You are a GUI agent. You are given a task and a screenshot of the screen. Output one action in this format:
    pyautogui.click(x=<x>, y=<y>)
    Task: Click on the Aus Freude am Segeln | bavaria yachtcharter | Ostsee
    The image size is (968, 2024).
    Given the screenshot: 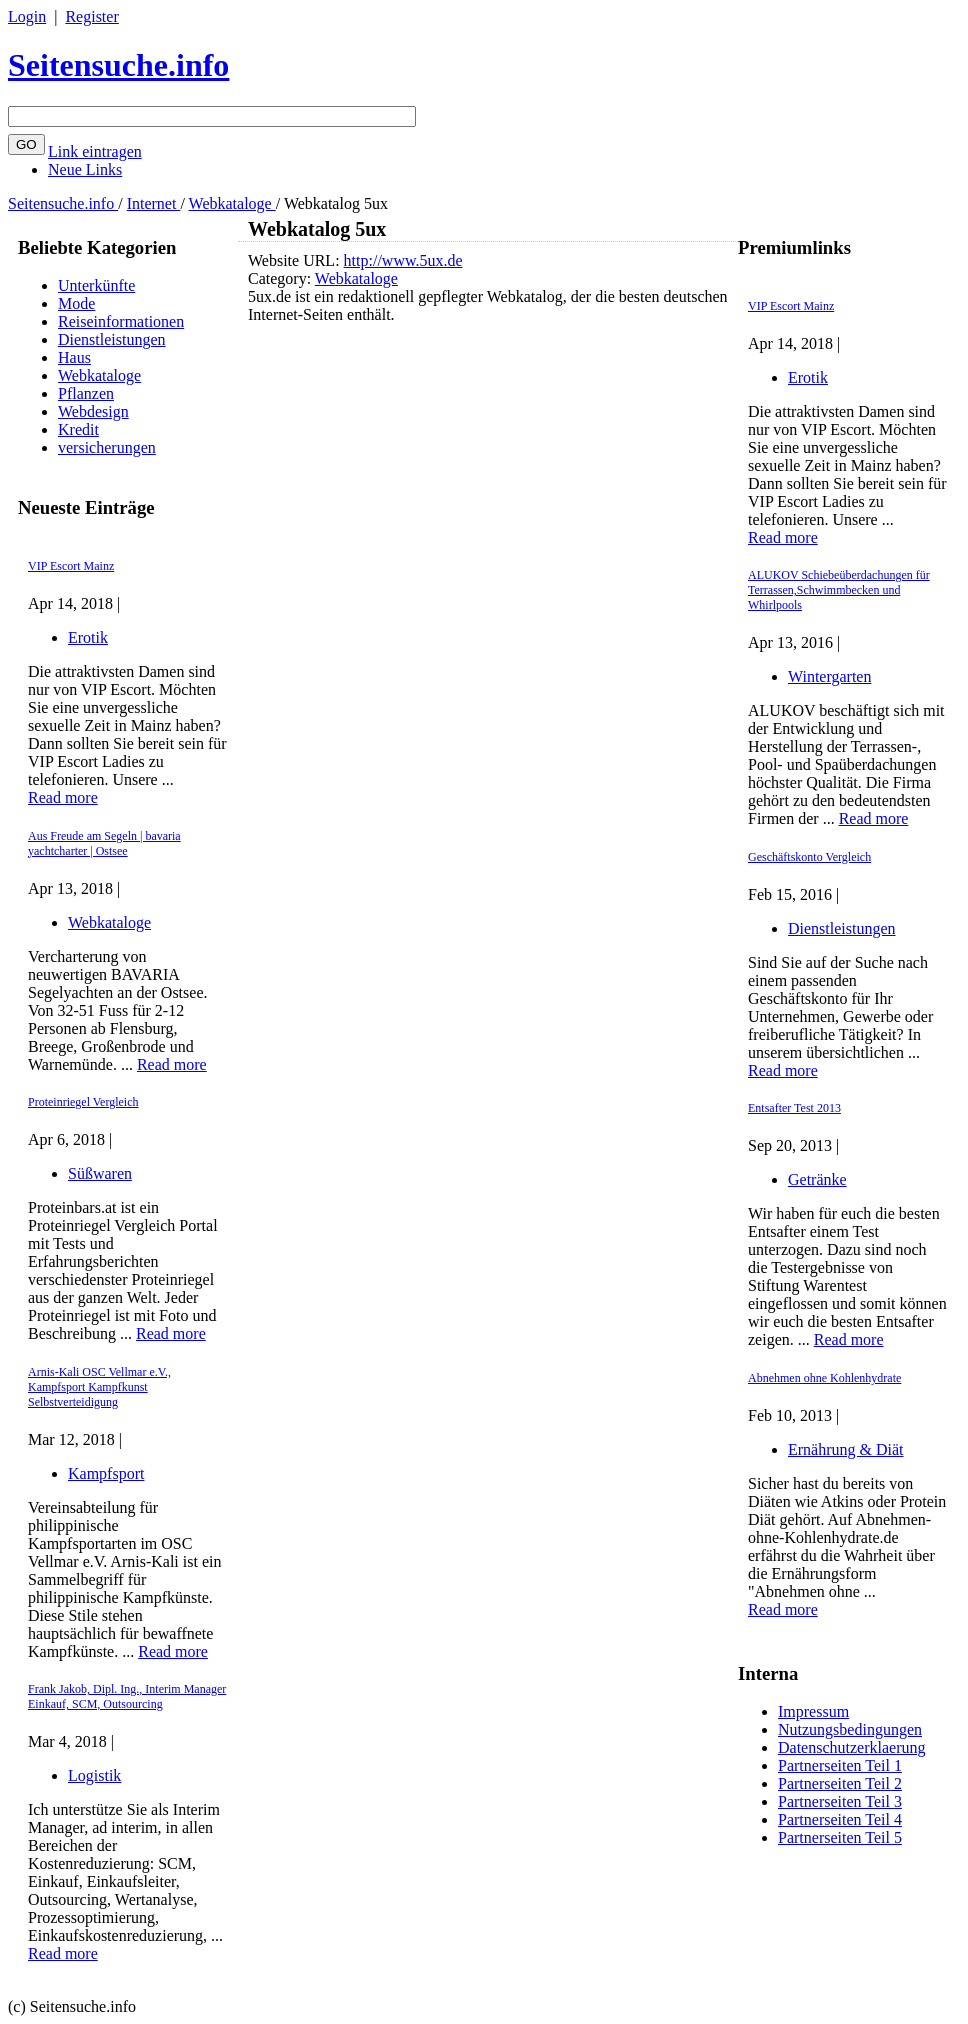 What is the action you would take?
    pyautogui.click(x=104, y=843)
    